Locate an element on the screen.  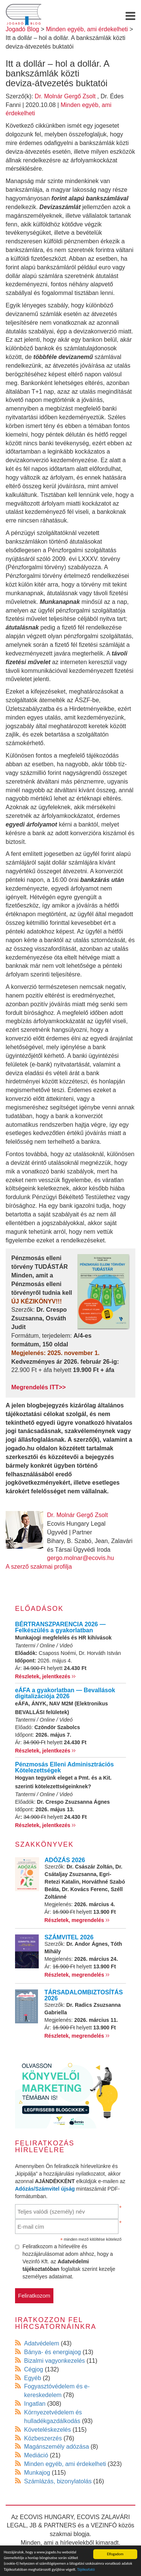
Bizalmi vagyonkezelés is located at coordinates (54, 2361).